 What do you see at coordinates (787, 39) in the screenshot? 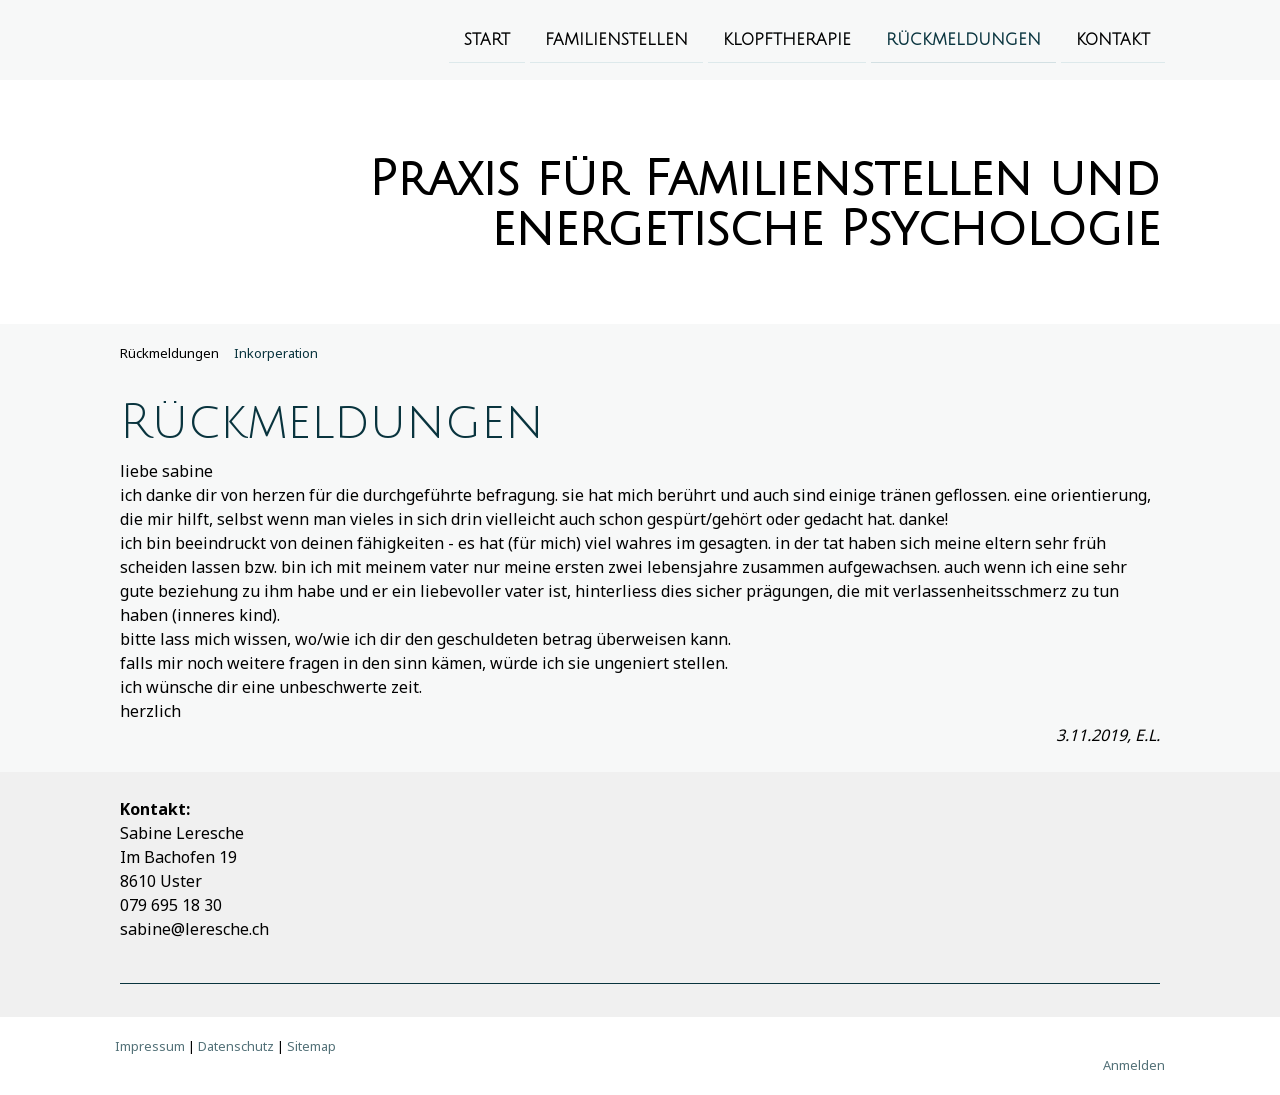
I see `Klopftherapie` at bounding box center [787, 39].